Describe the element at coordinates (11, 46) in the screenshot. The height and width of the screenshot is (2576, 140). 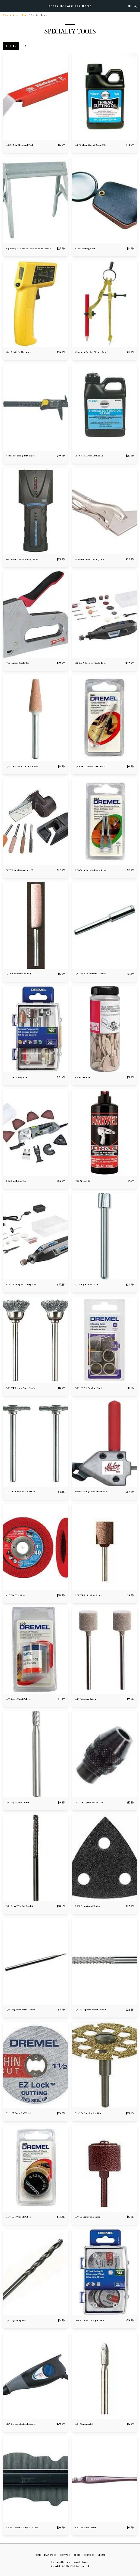
I see `Filters` at that location.